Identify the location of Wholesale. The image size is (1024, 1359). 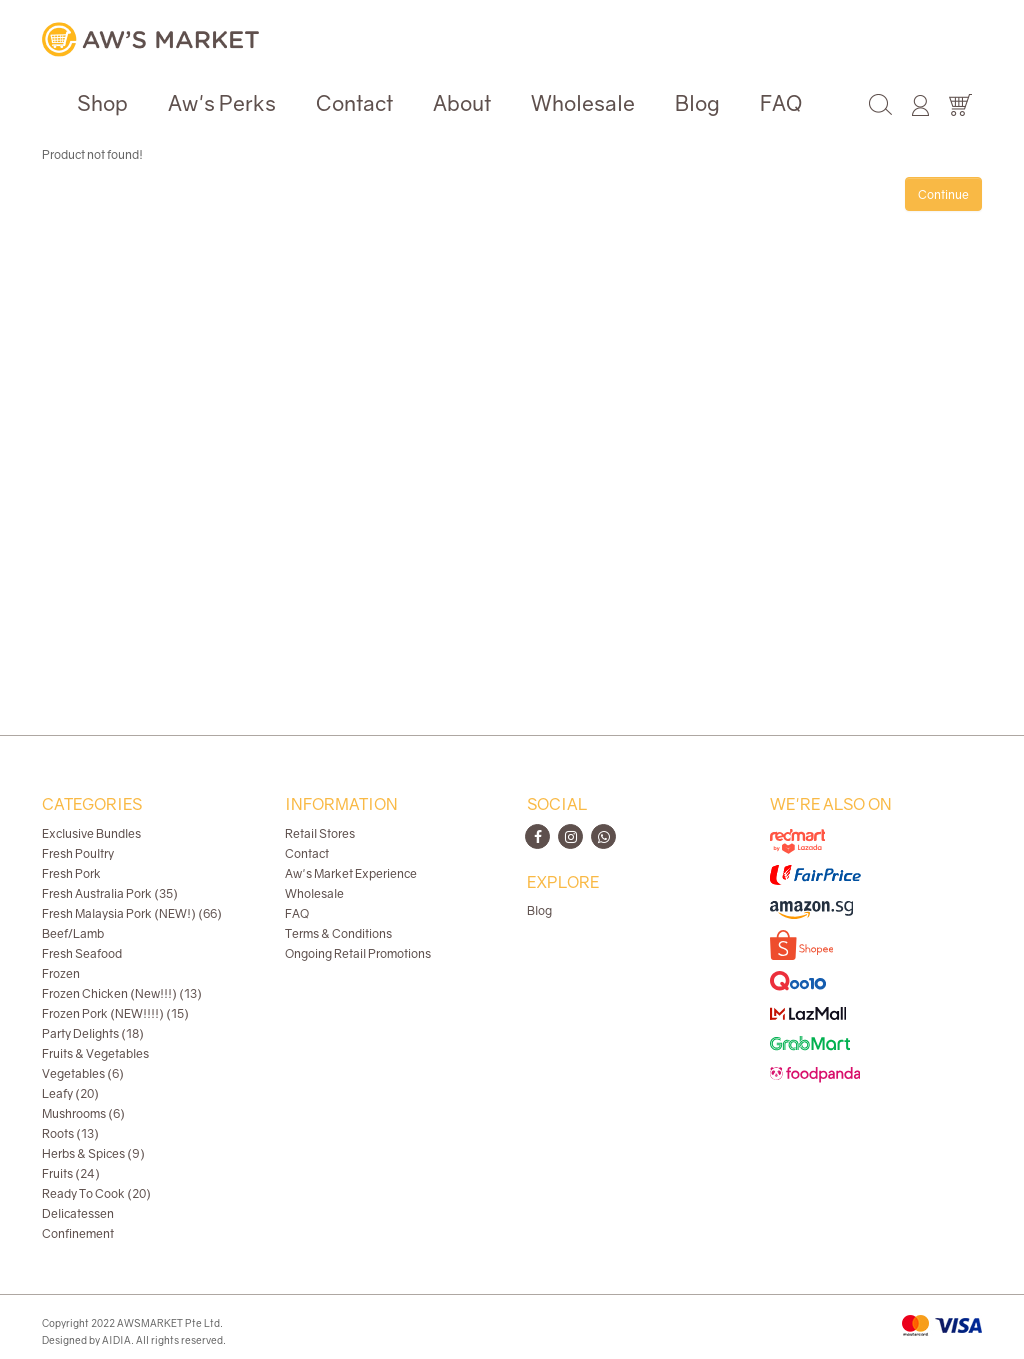
(583, 103).